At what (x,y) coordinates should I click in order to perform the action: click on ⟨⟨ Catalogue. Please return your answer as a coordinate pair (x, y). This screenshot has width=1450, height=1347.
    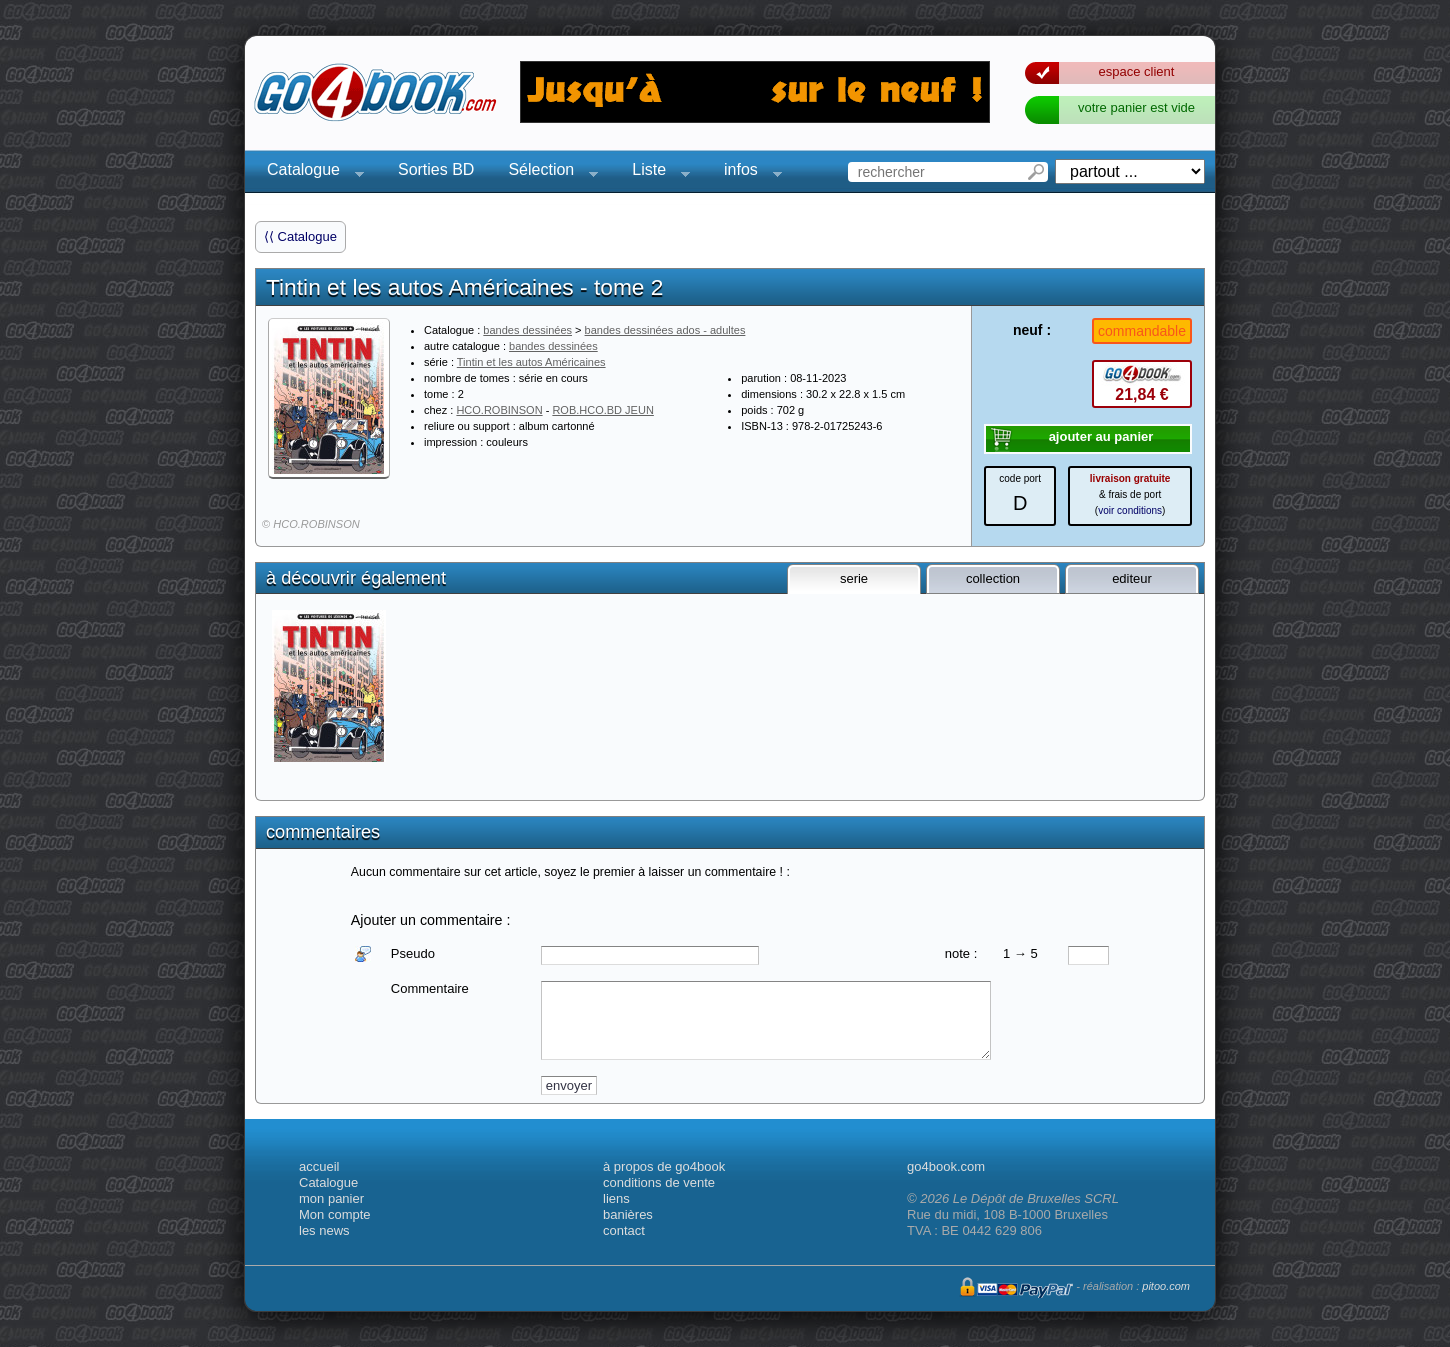
    Looking at the image, I should click on (300, 236).